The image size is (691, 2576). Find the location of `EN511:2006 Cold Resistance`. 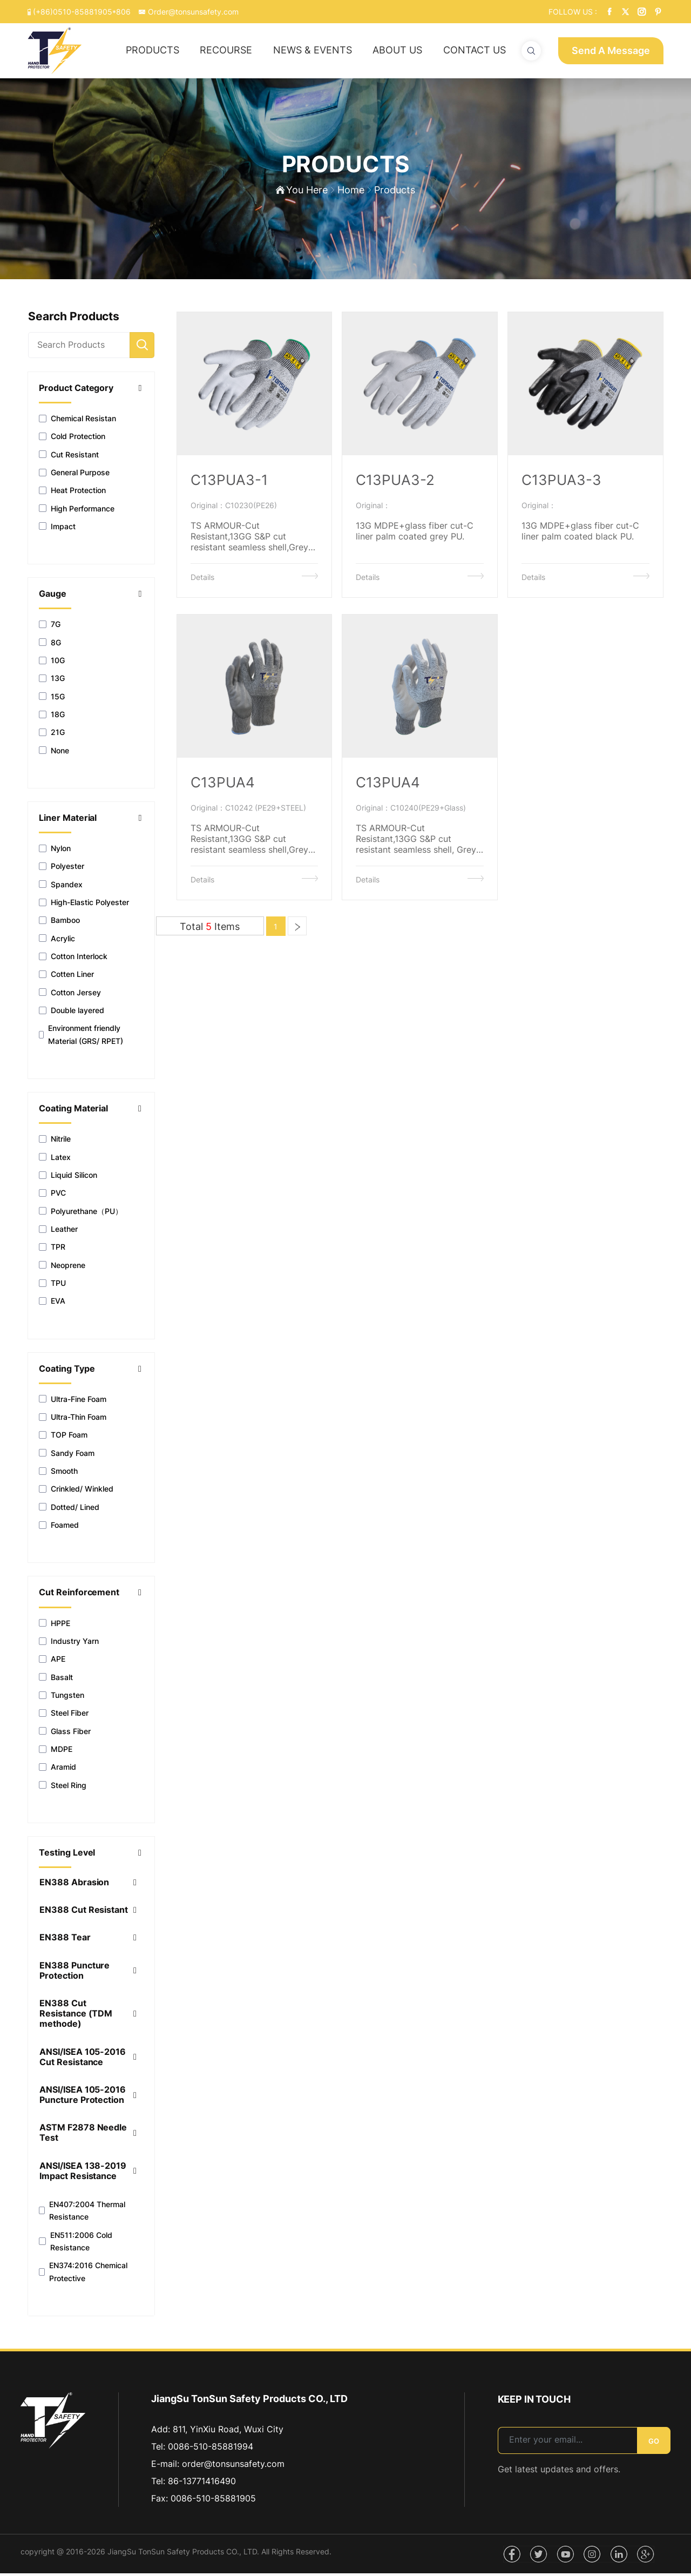

EN511:2006 Cold Resistance is located at coordinates (75, 2244).